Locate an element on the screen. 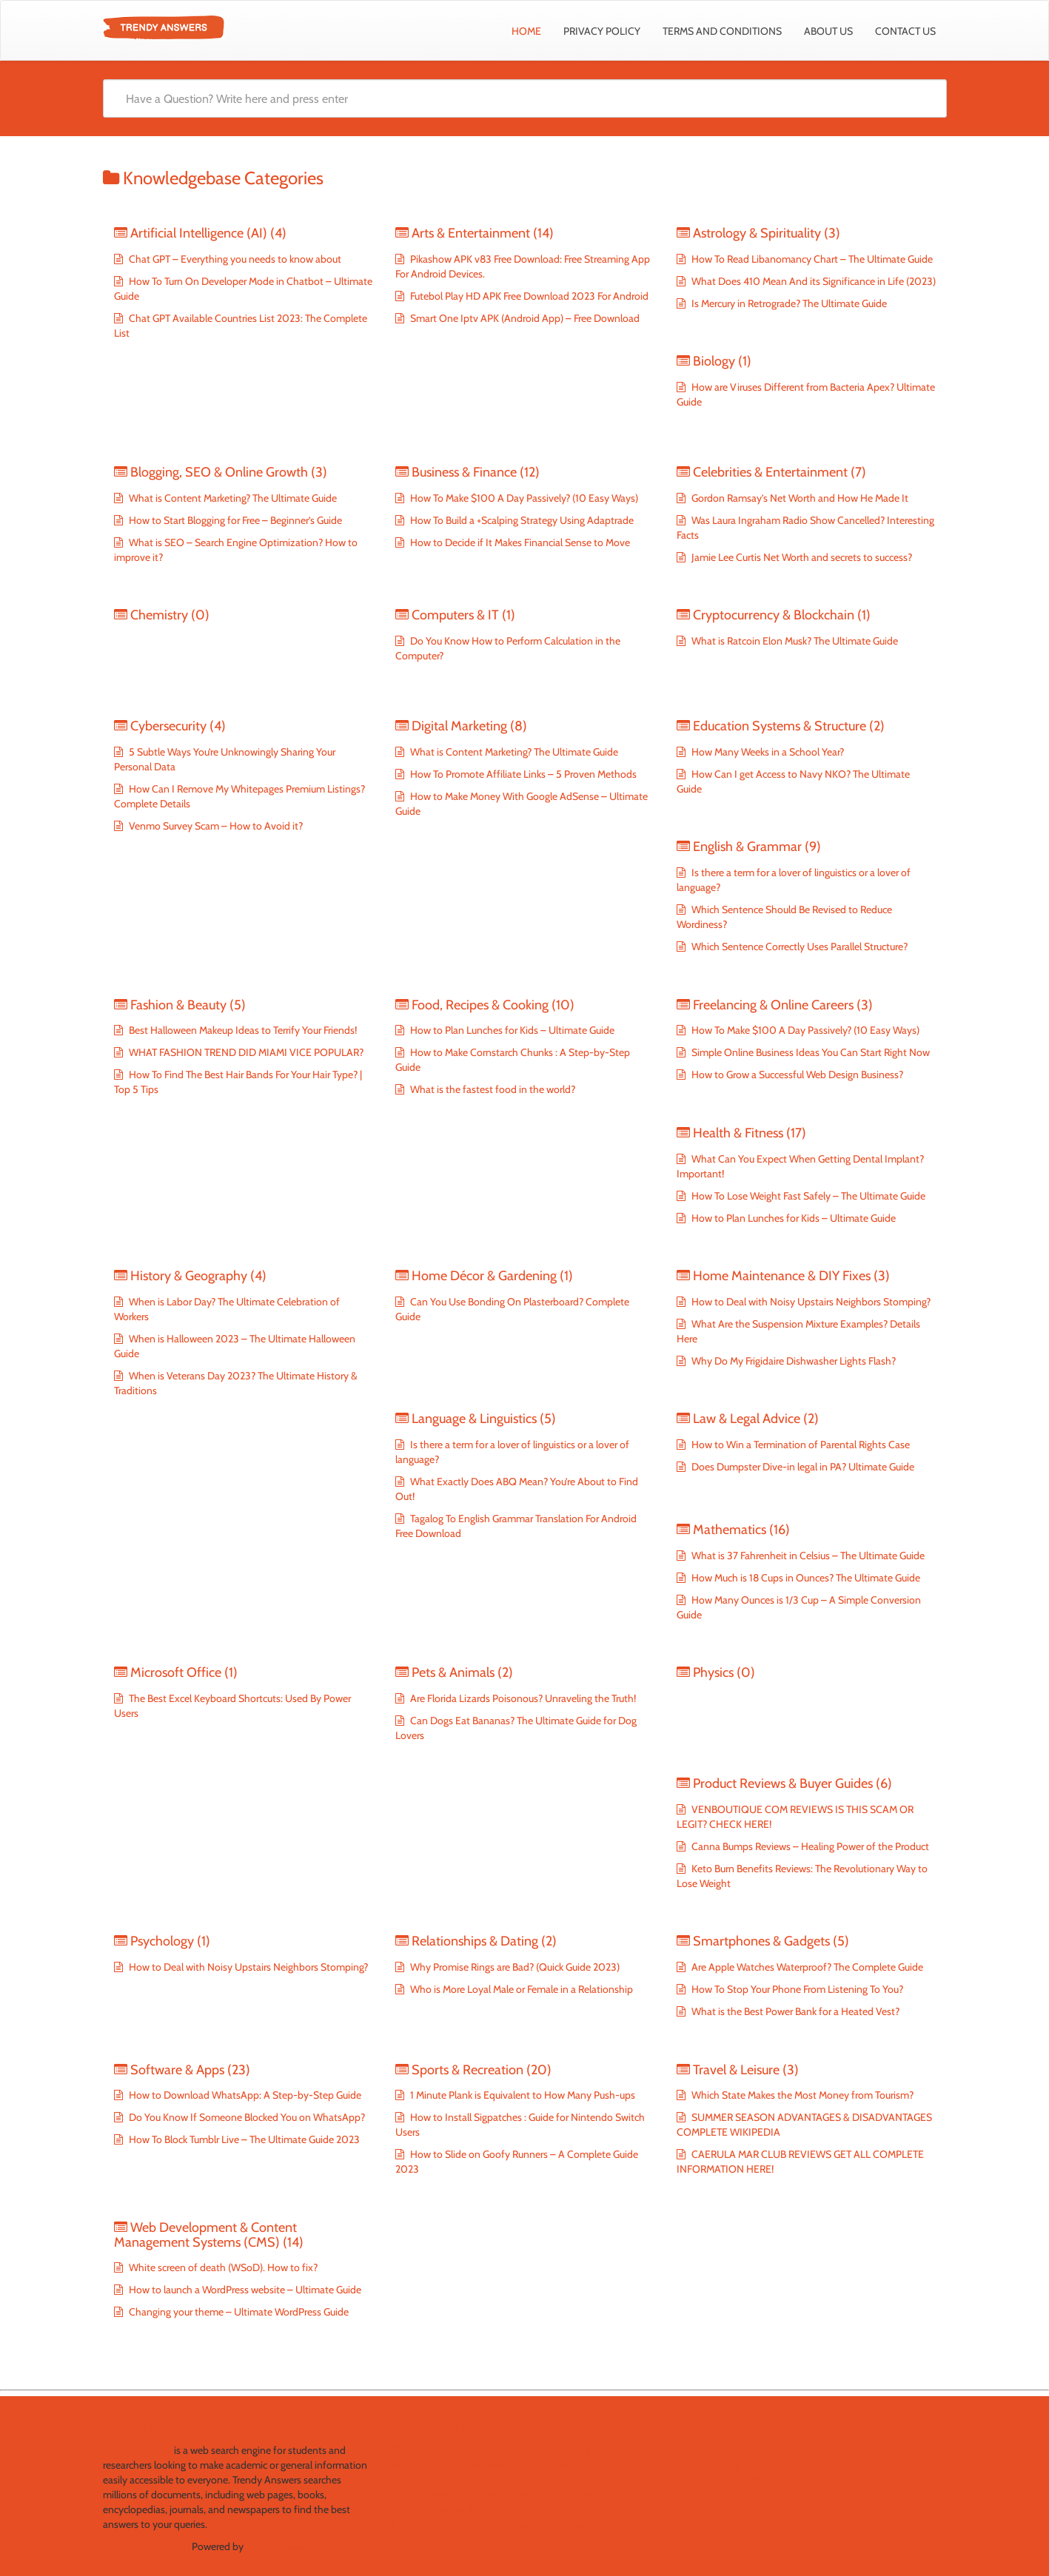 Image resolution: width=1049 pixels, height=2576 pixels. Best Halloween Makeup Ideas to Terrify Your Friends! is located at coordinates (242, 1030).